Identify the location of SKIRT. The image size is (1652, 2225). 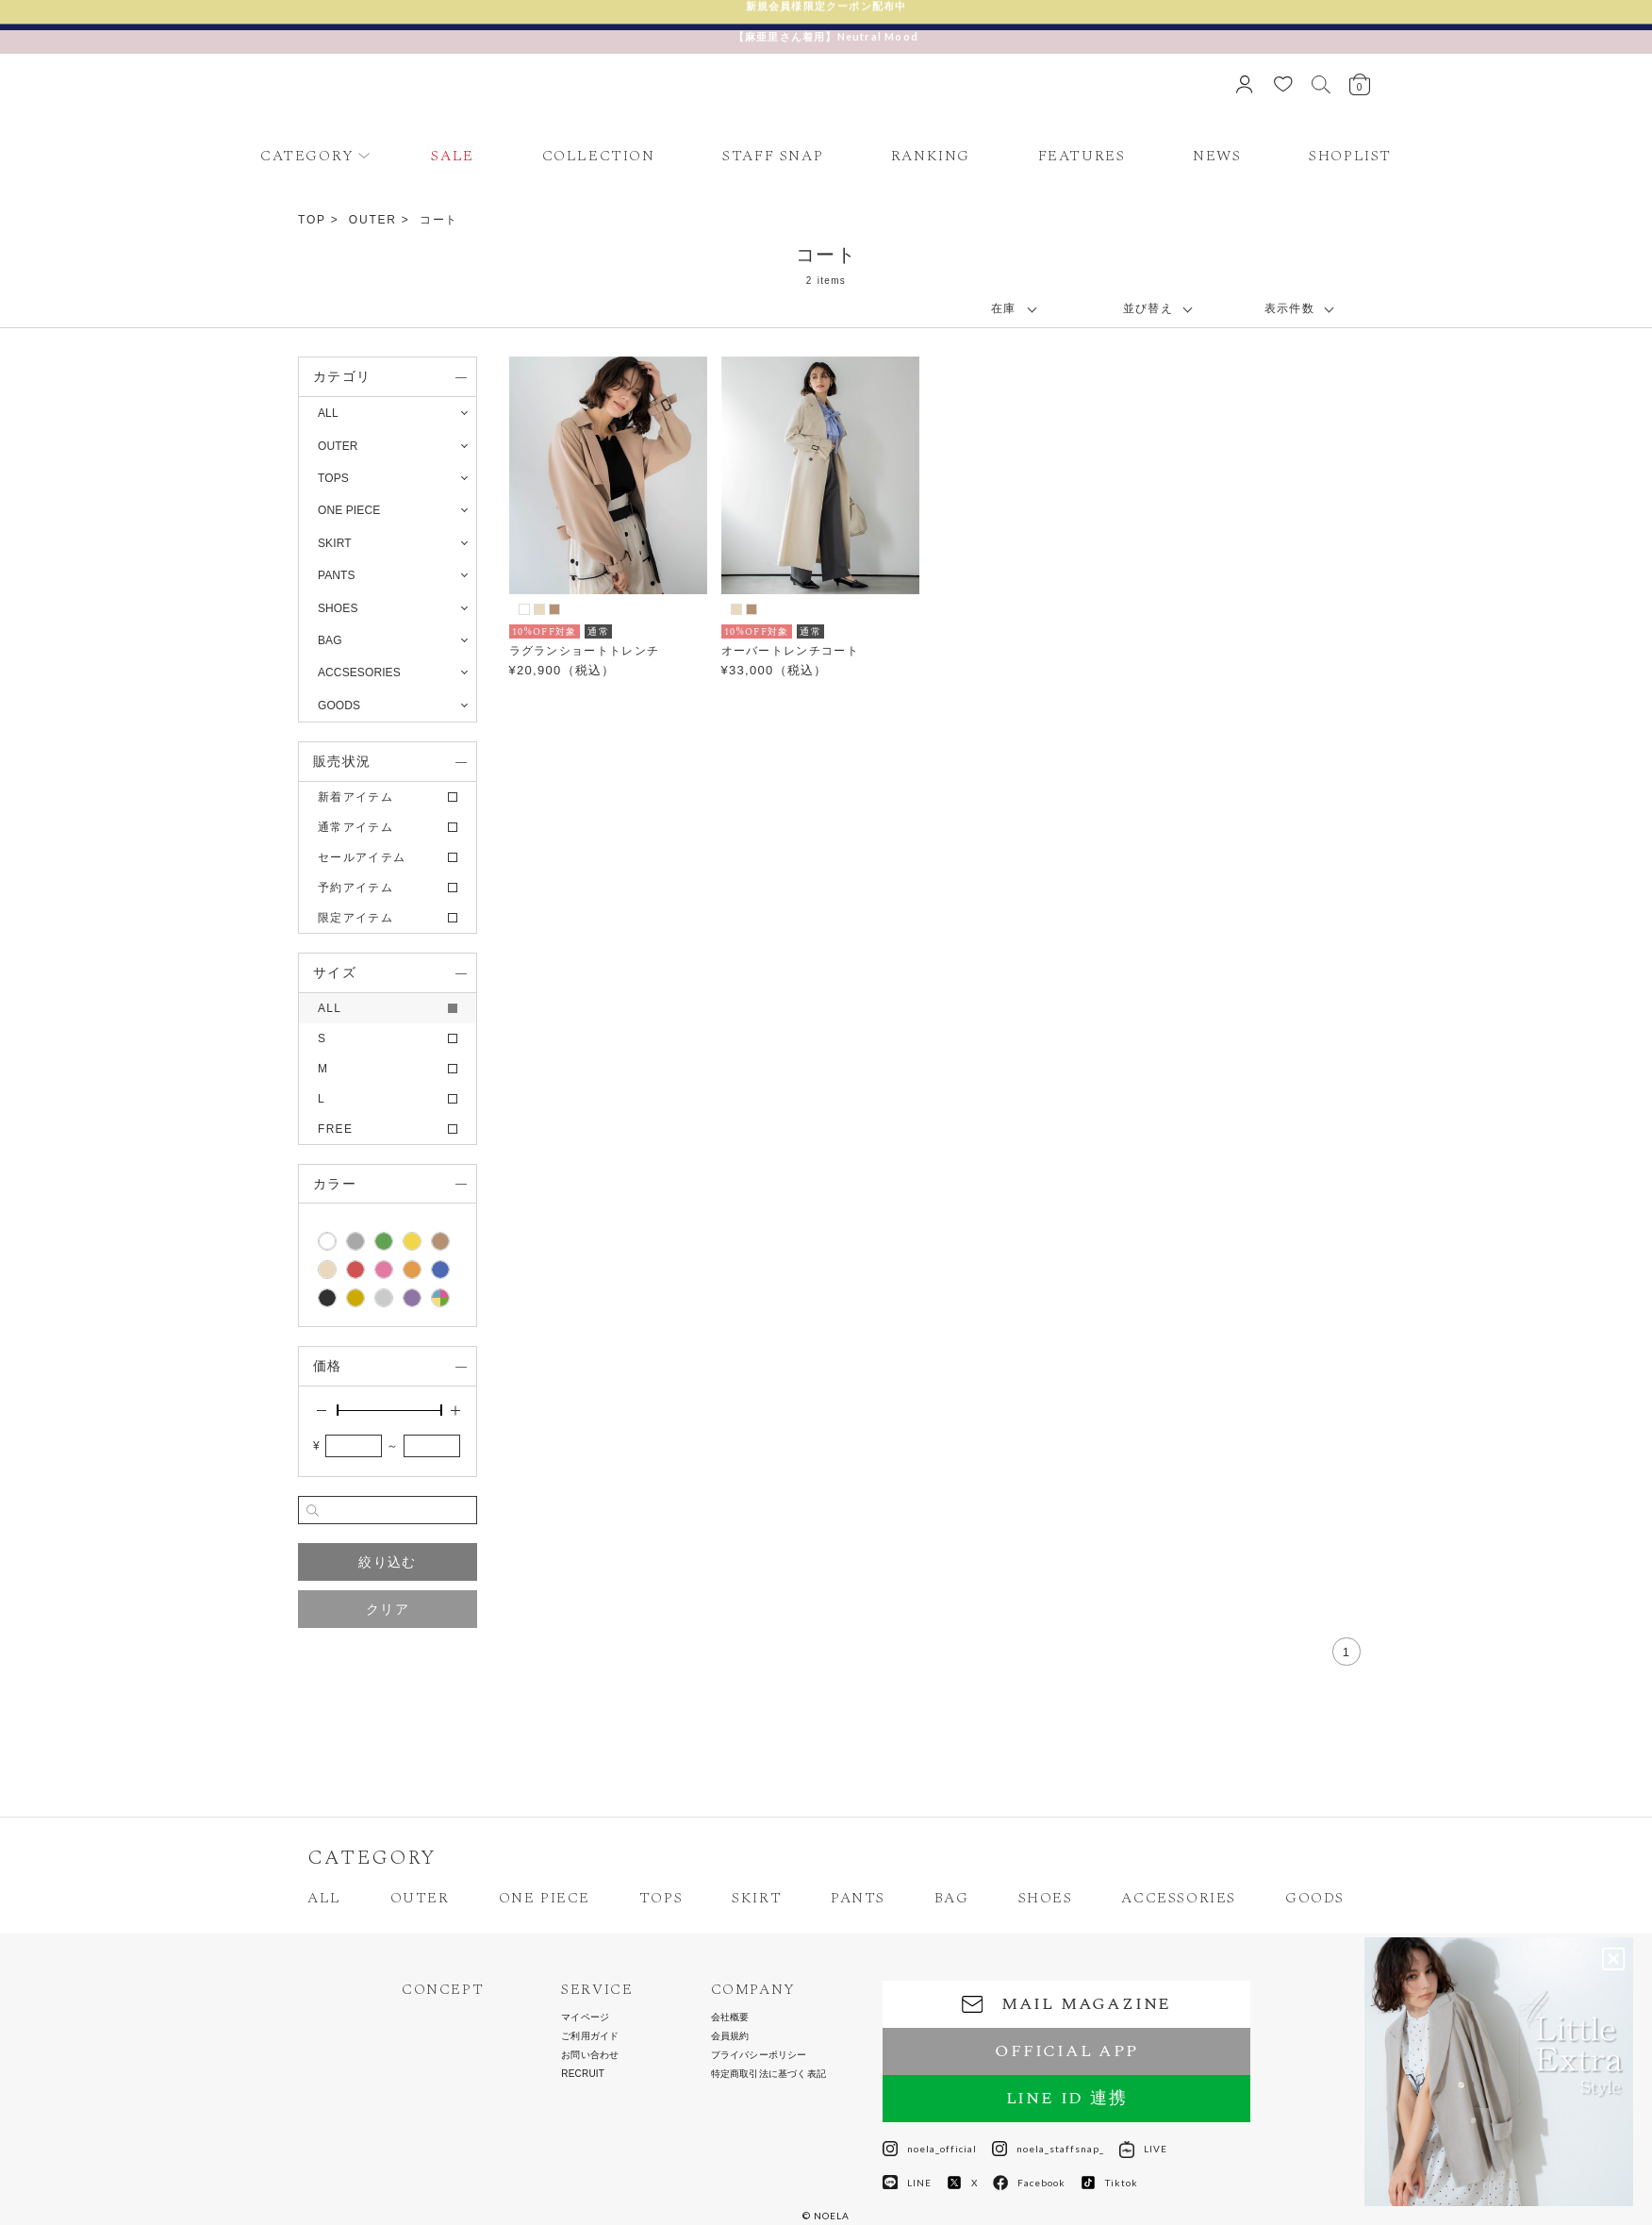
(757, 1897).